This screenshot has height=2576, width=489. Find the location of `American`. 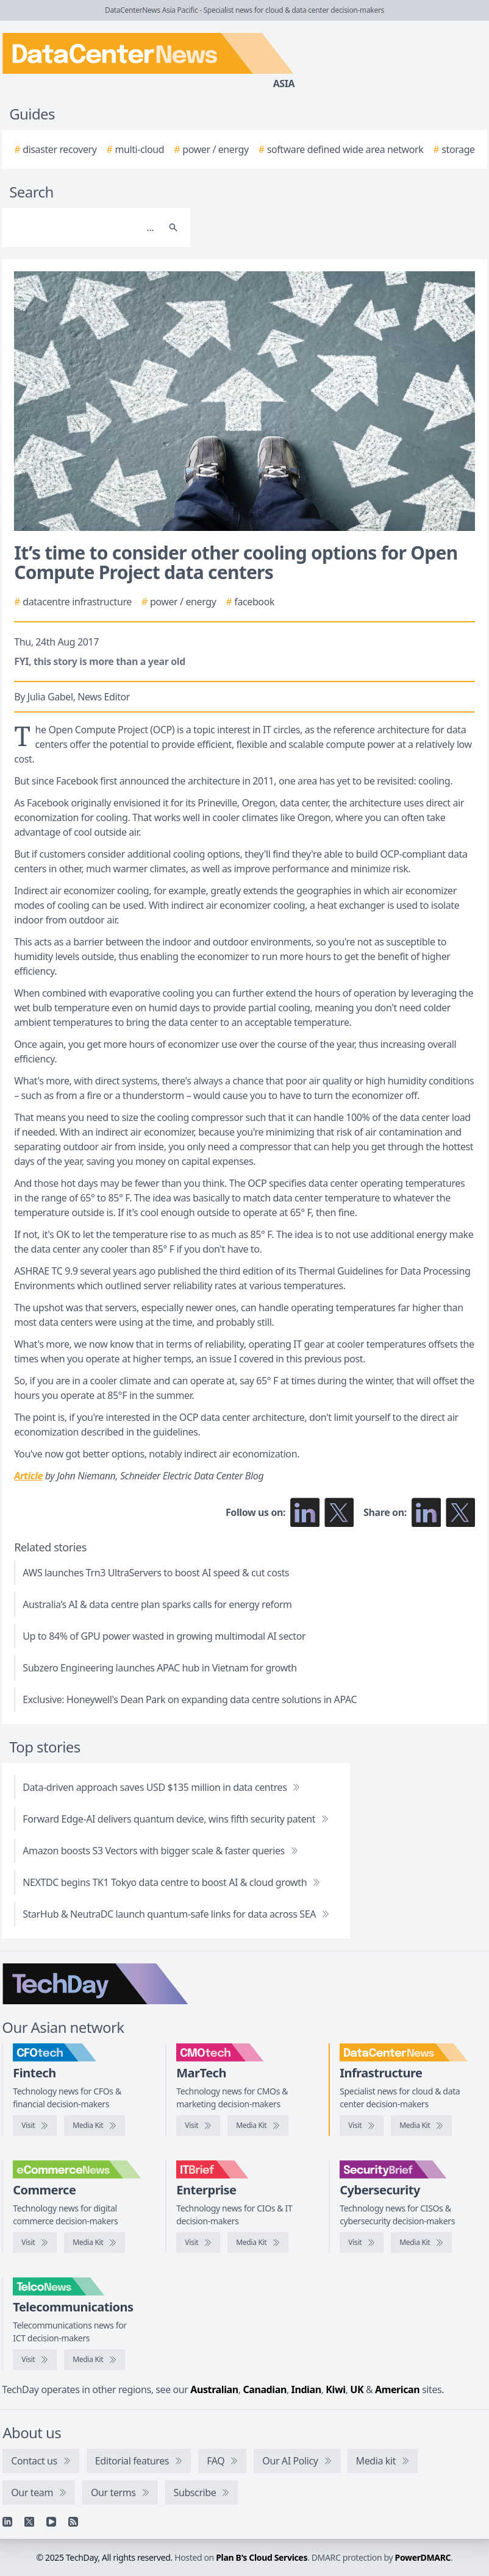

American is located at coordinates (397, 2389).